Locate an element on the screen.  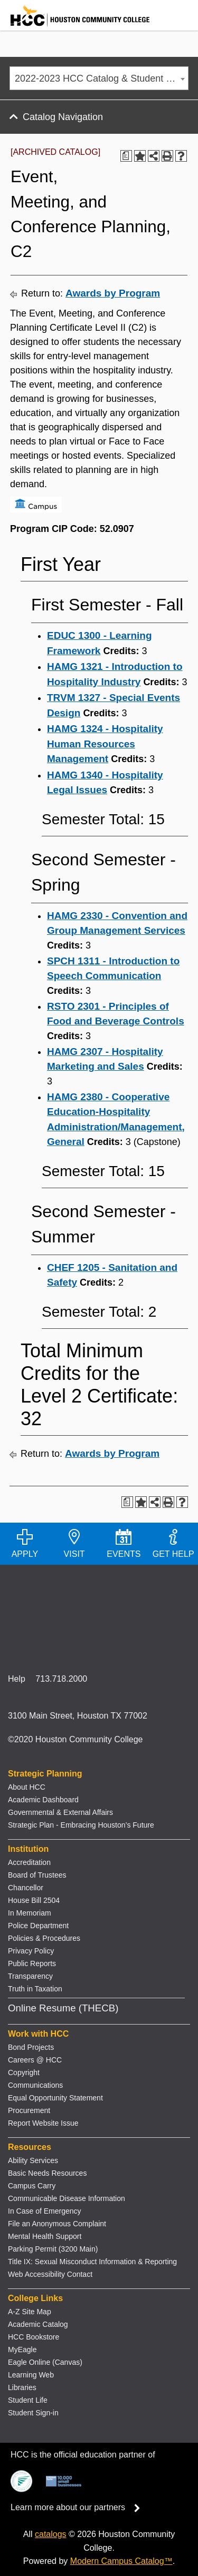
Online Resume (THECB) is located at coordinates (63, 2008).